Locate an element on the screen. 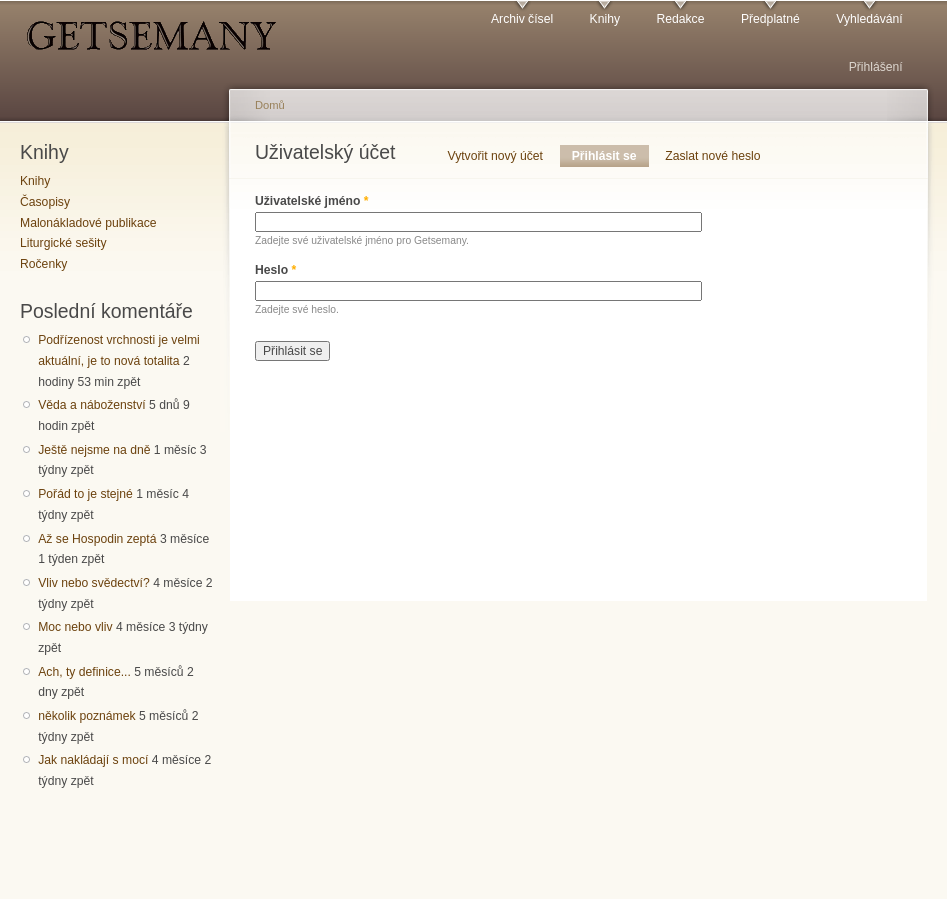  Heslo is located at coordinates (275, 270).